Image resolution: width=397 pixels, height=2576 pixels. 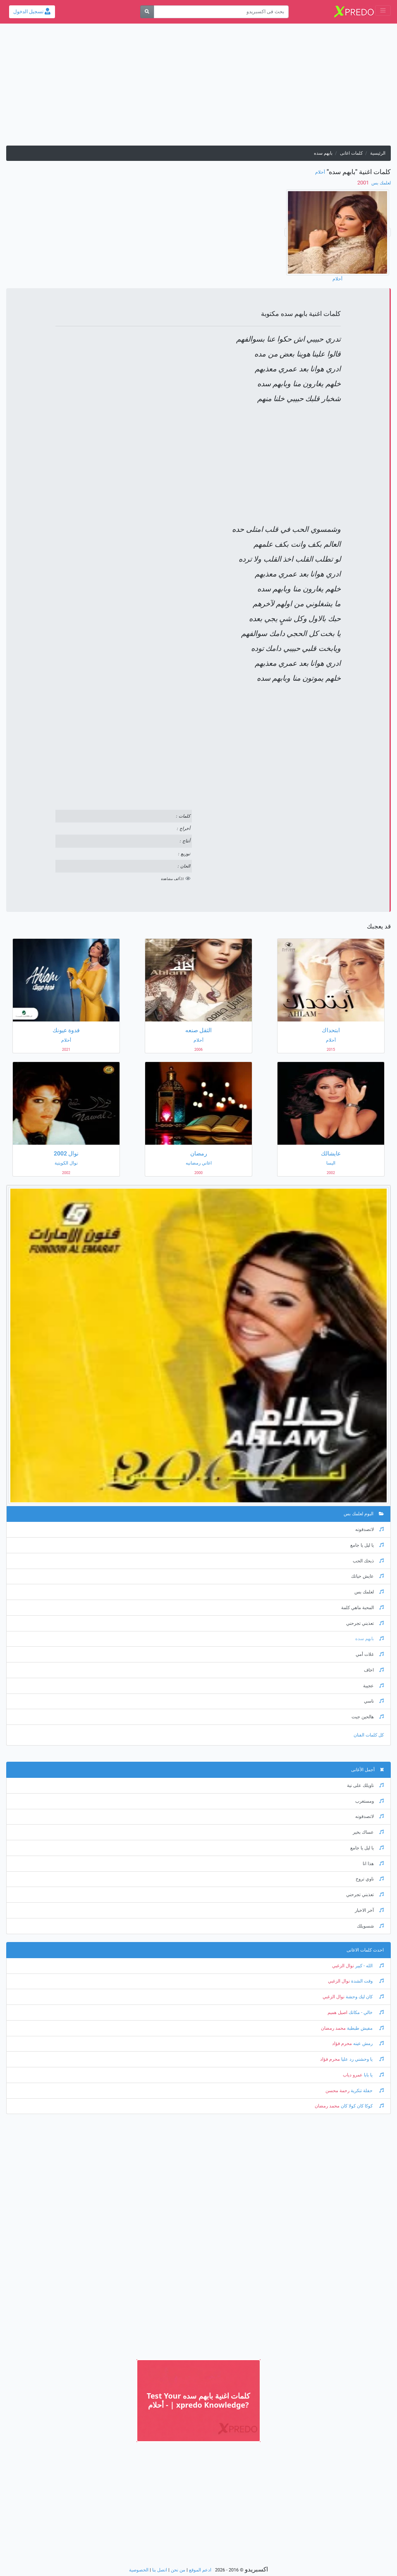 I want to click on نوال الزغبي, so click(x=343, y=1965).